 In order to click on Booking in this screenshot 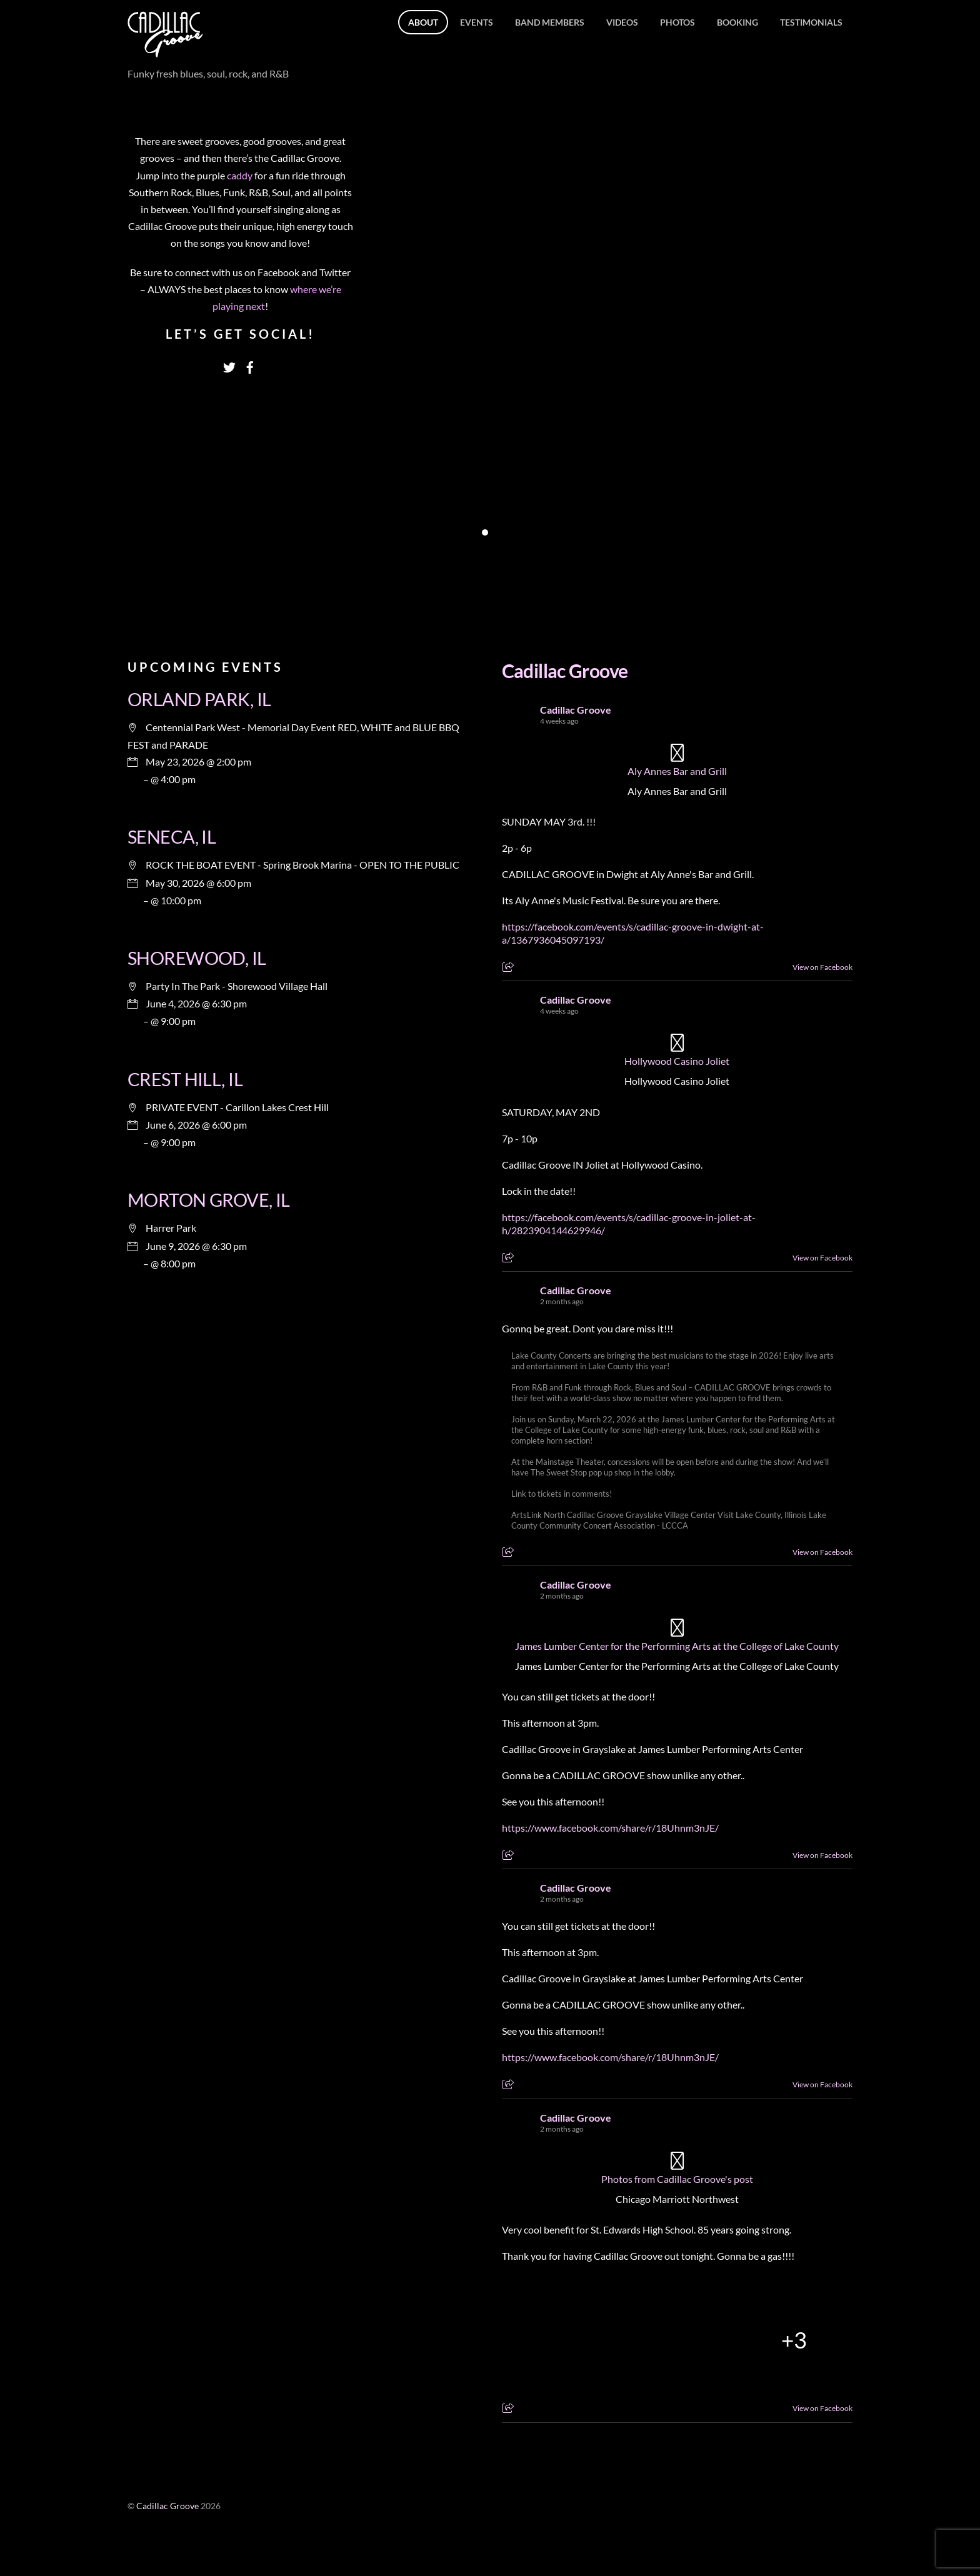, I will do `click(737, 22)`.